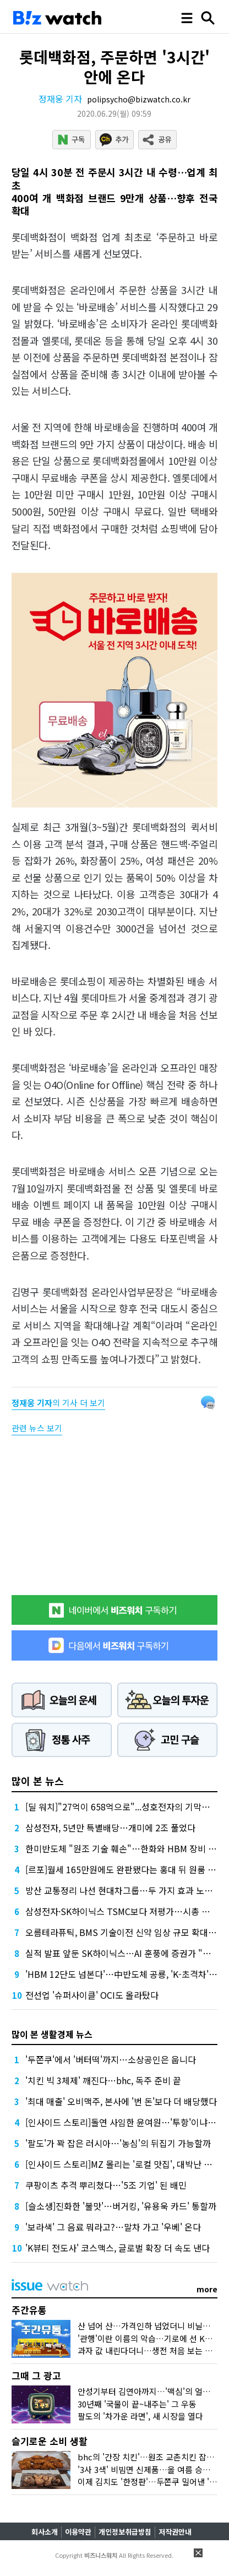  I want to click on 전선업 '슈퍼사이클' OCI도 올라탔다, so click(92, 1995).